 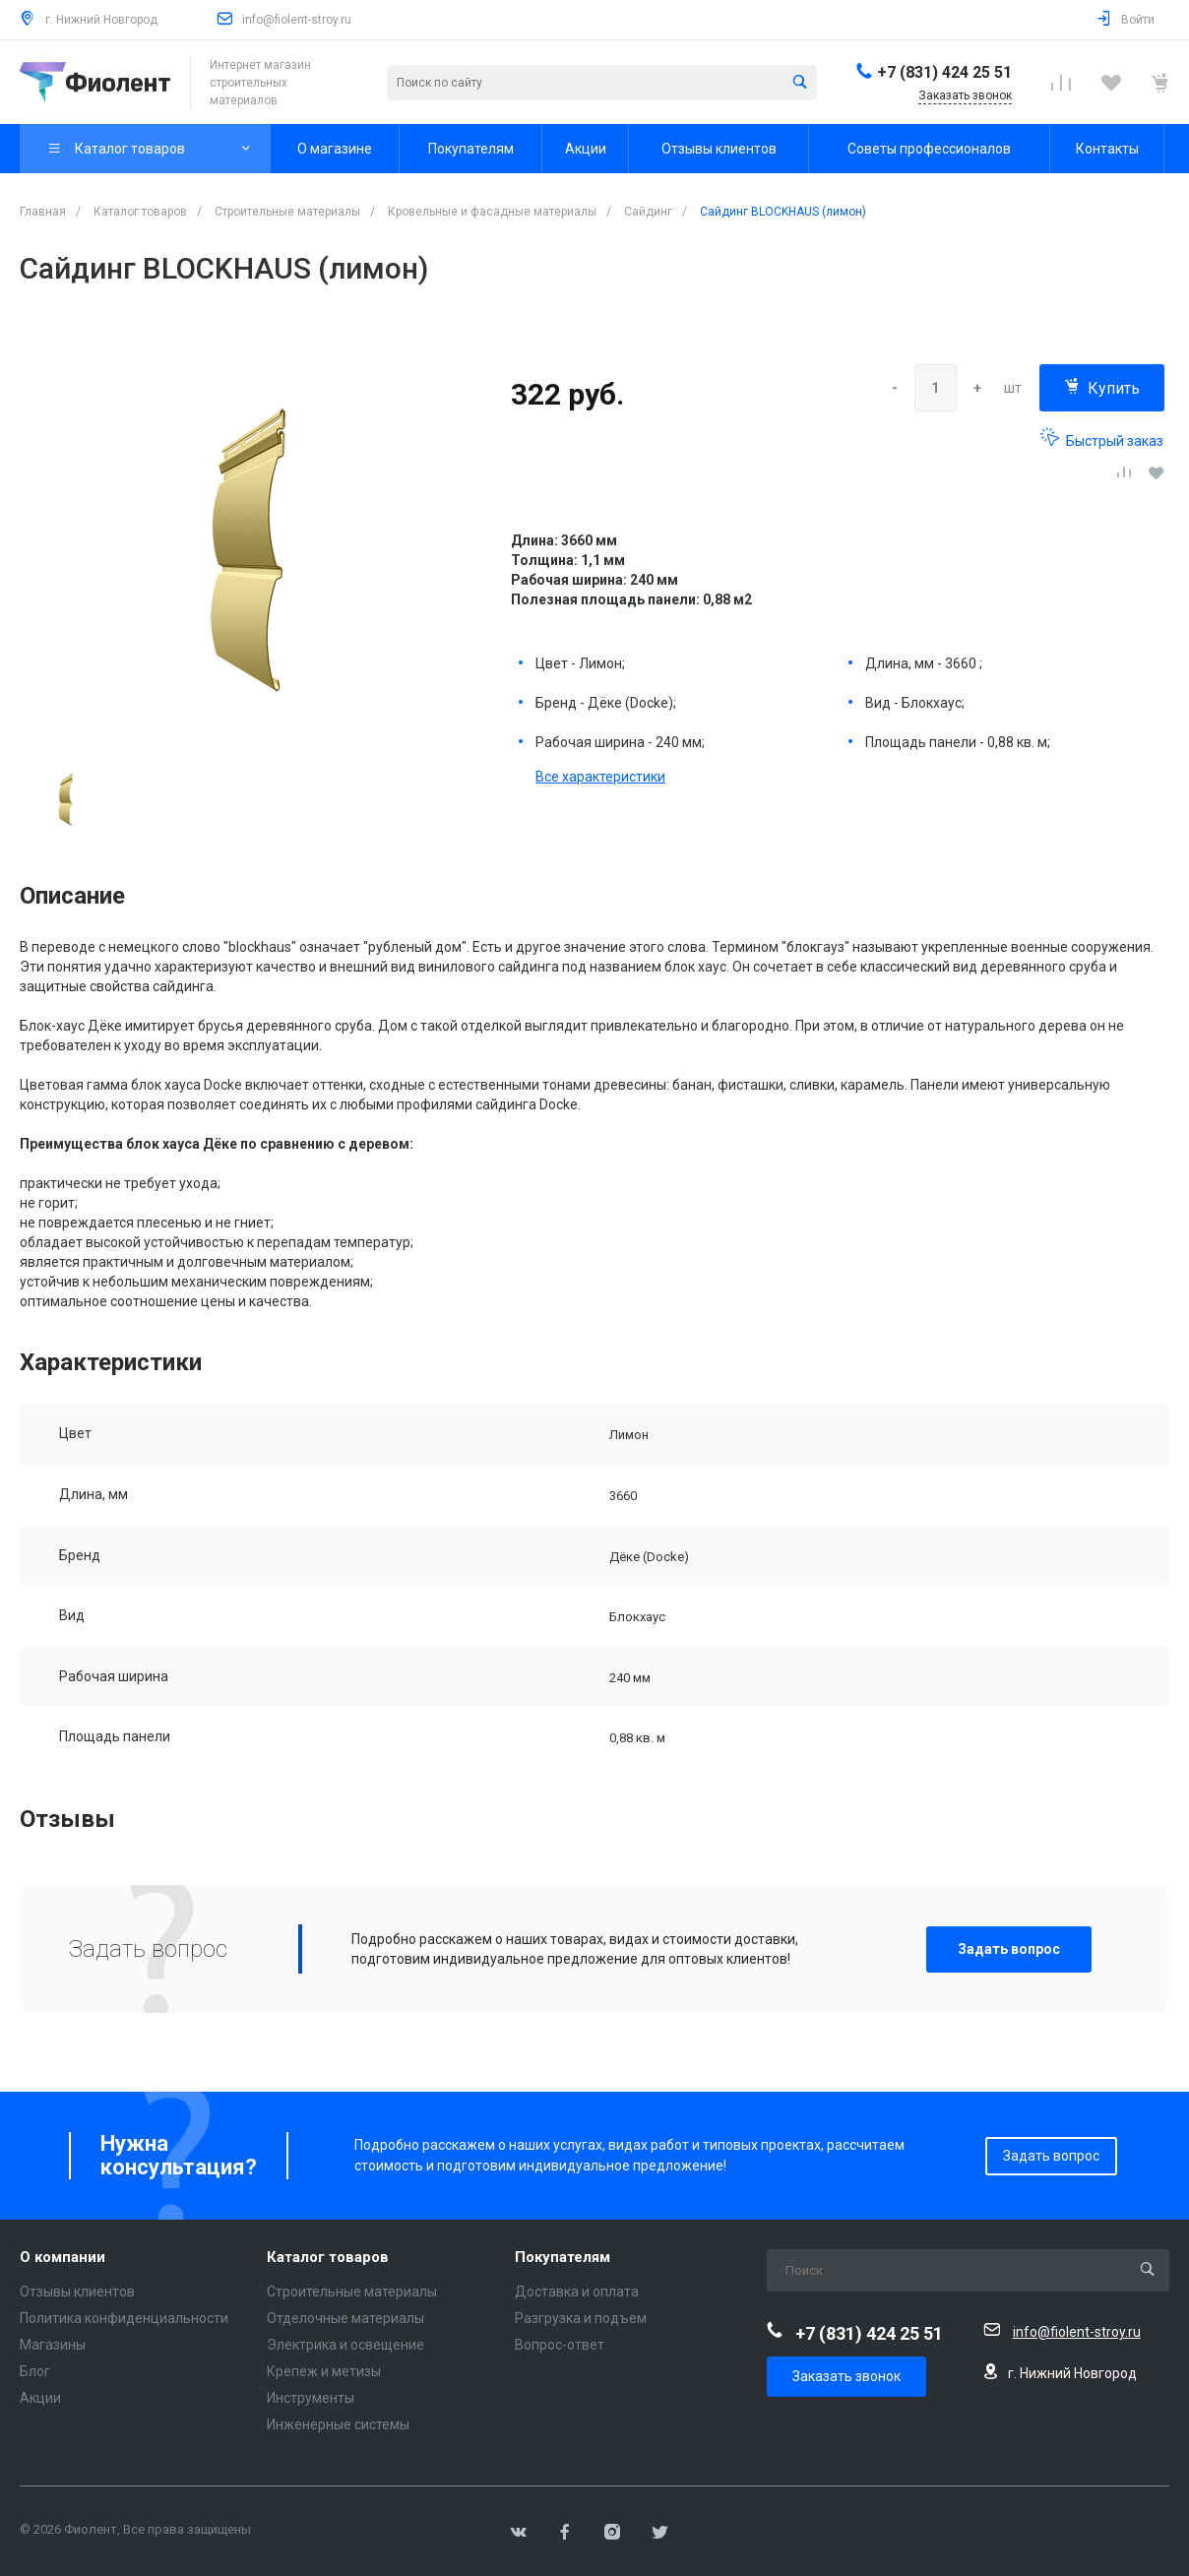 I want to click on О компании, so click(x=62, y=2257).